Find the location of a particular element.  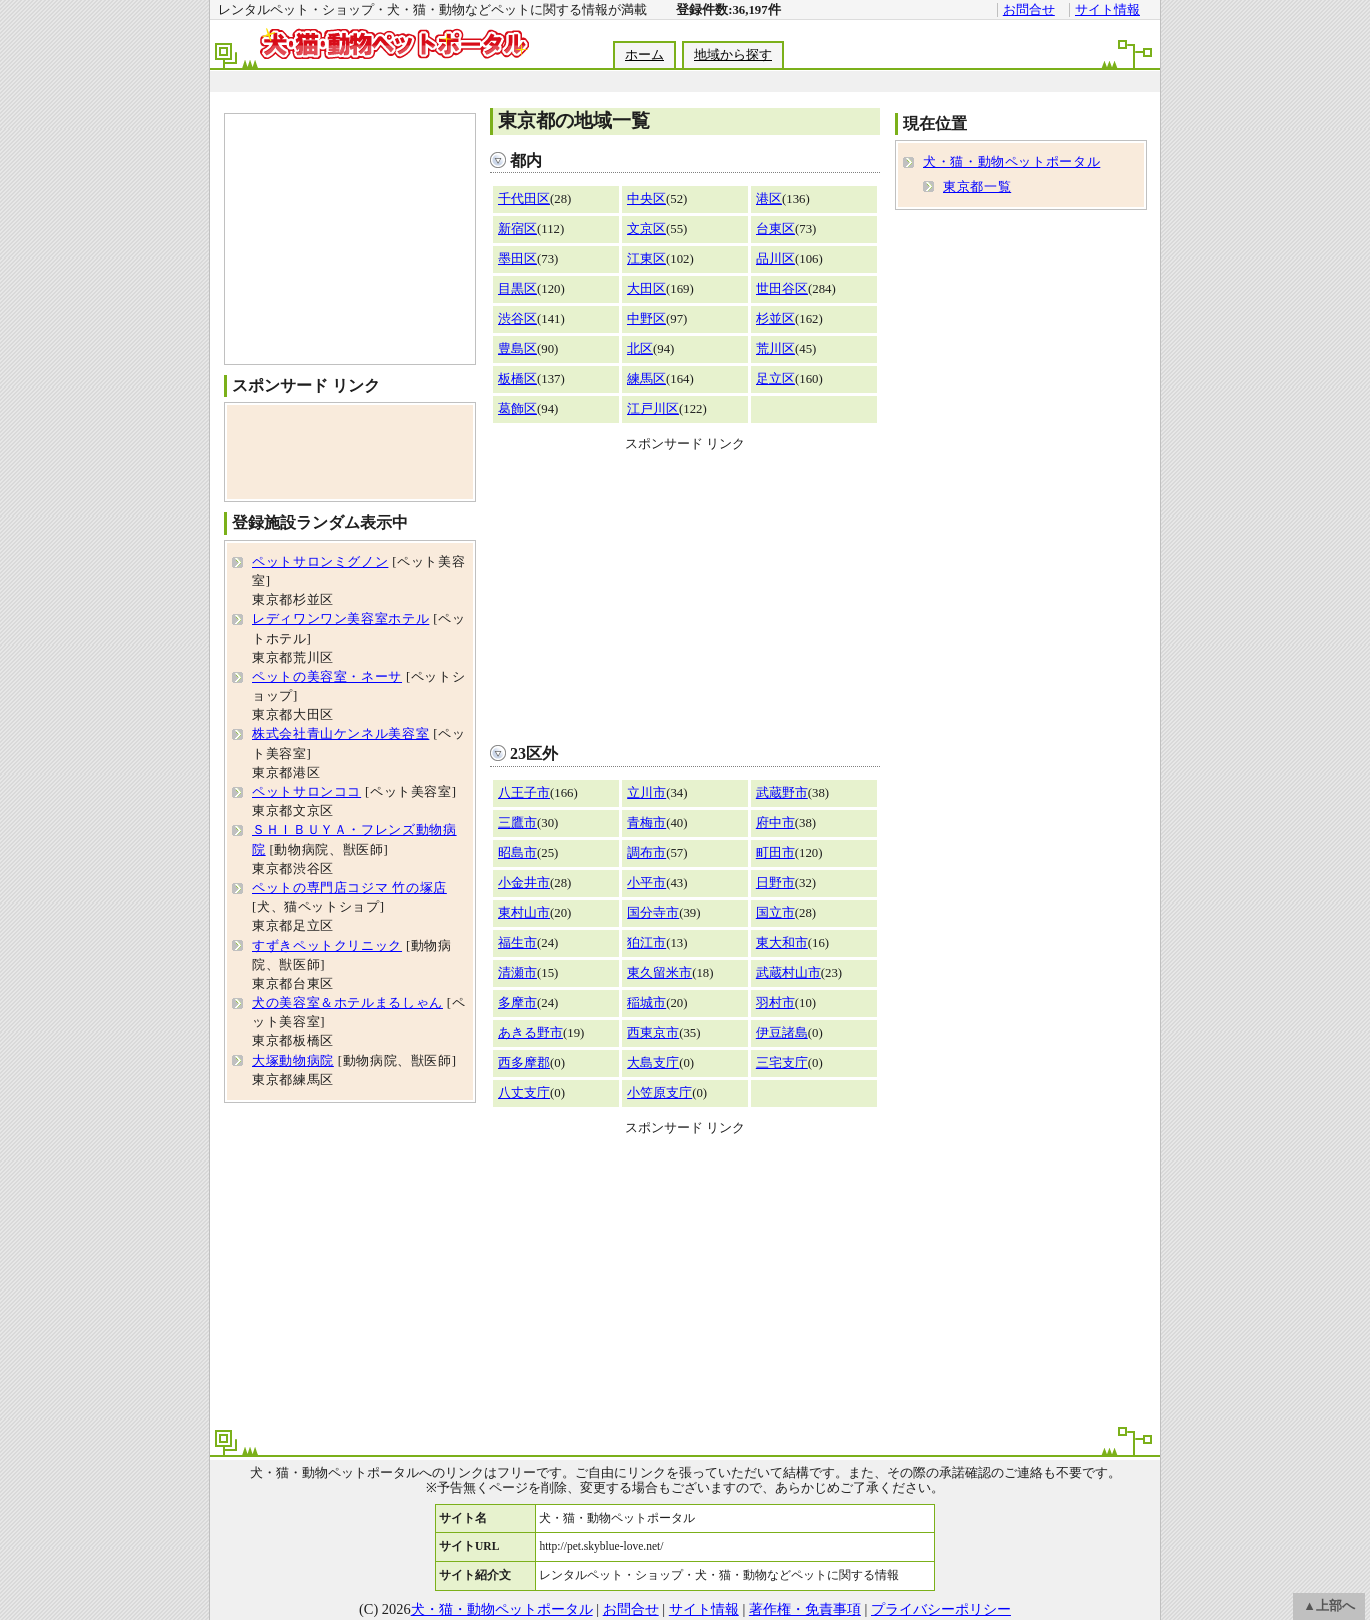

荒川区 is located at coordinates (775, 349).